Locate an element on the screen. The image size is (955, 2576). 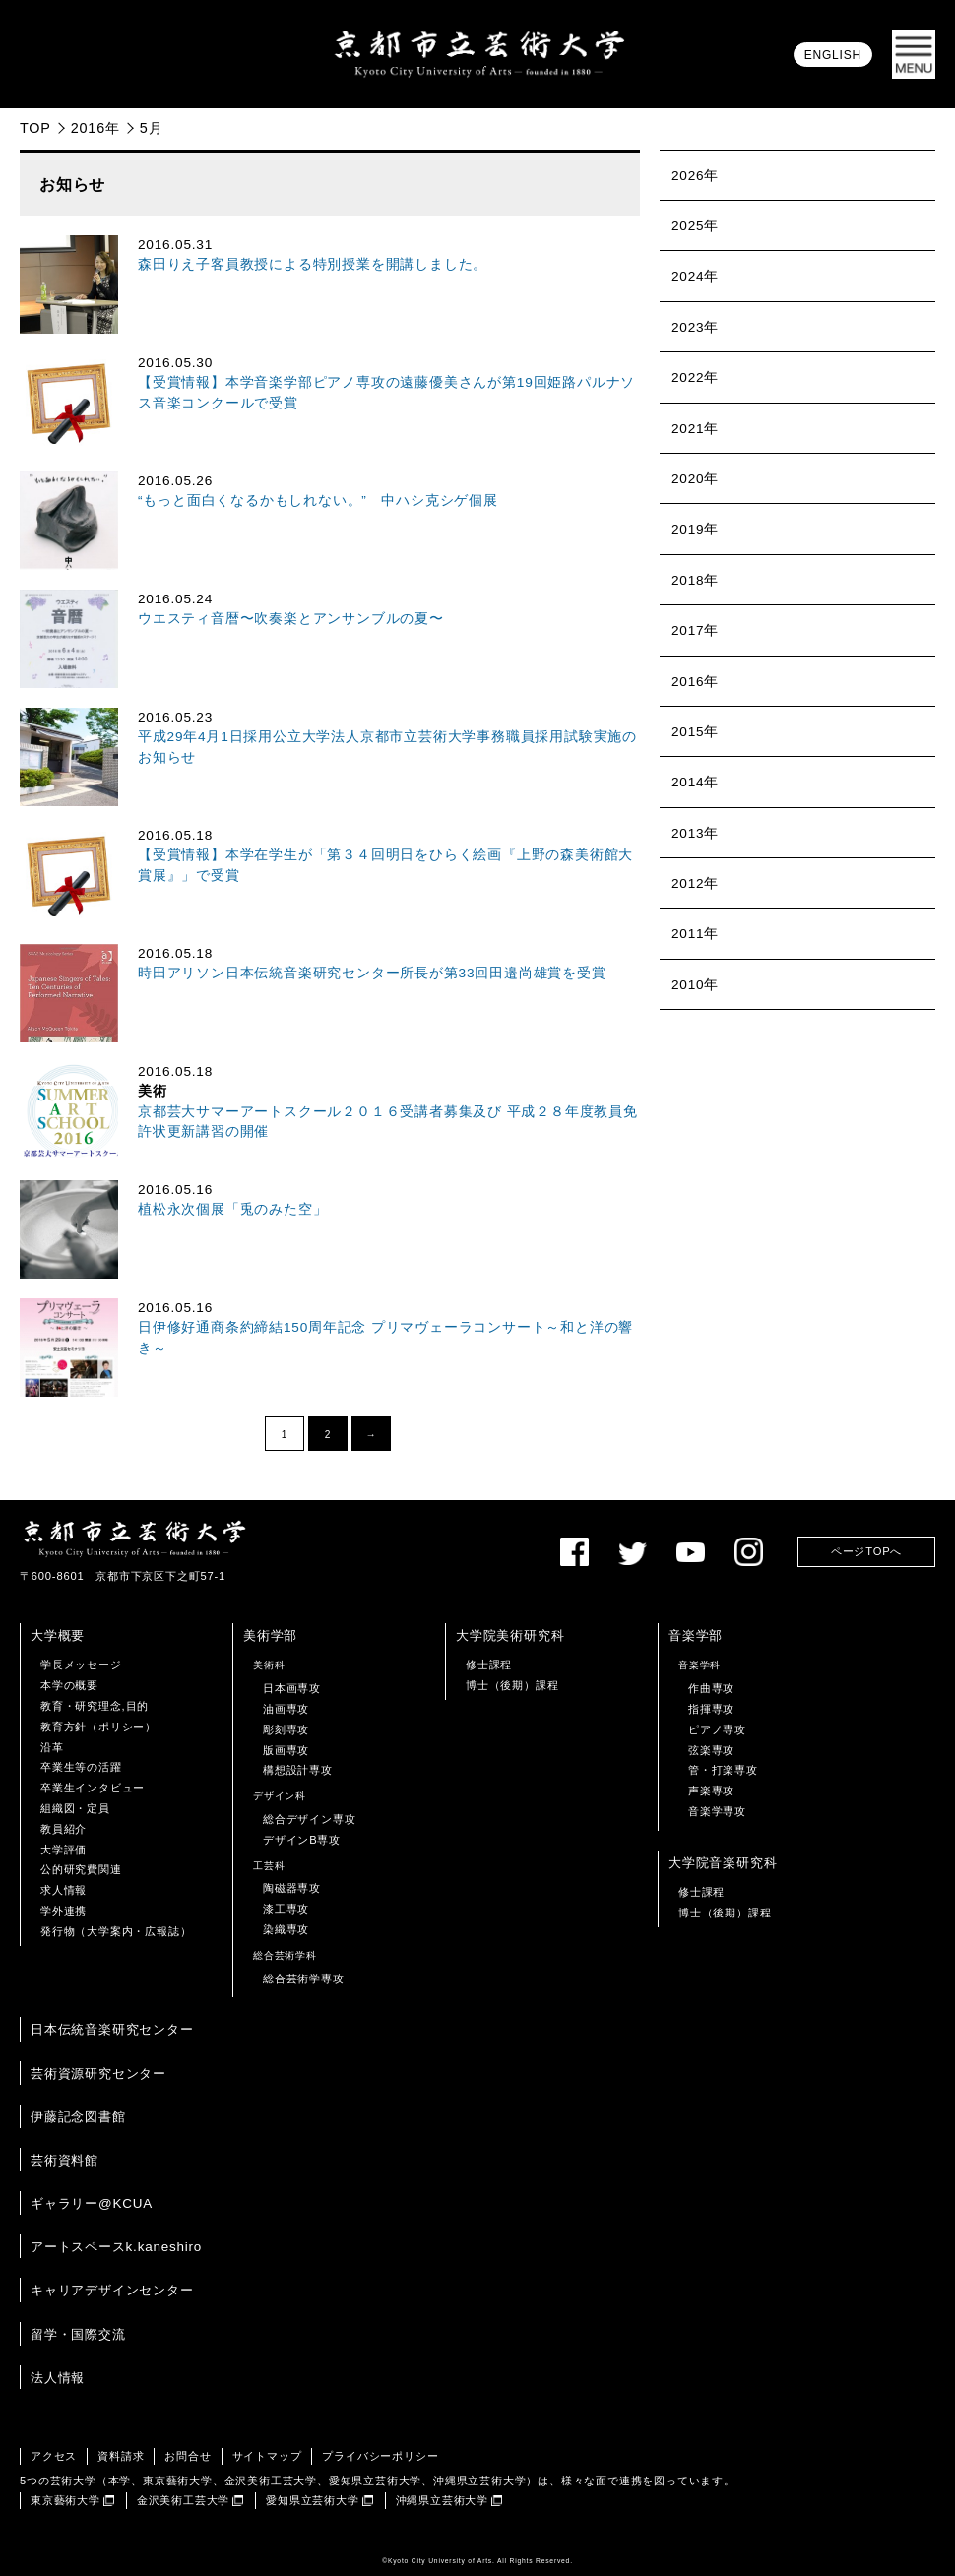
お問合せ is located at coordinates (187, 2456).